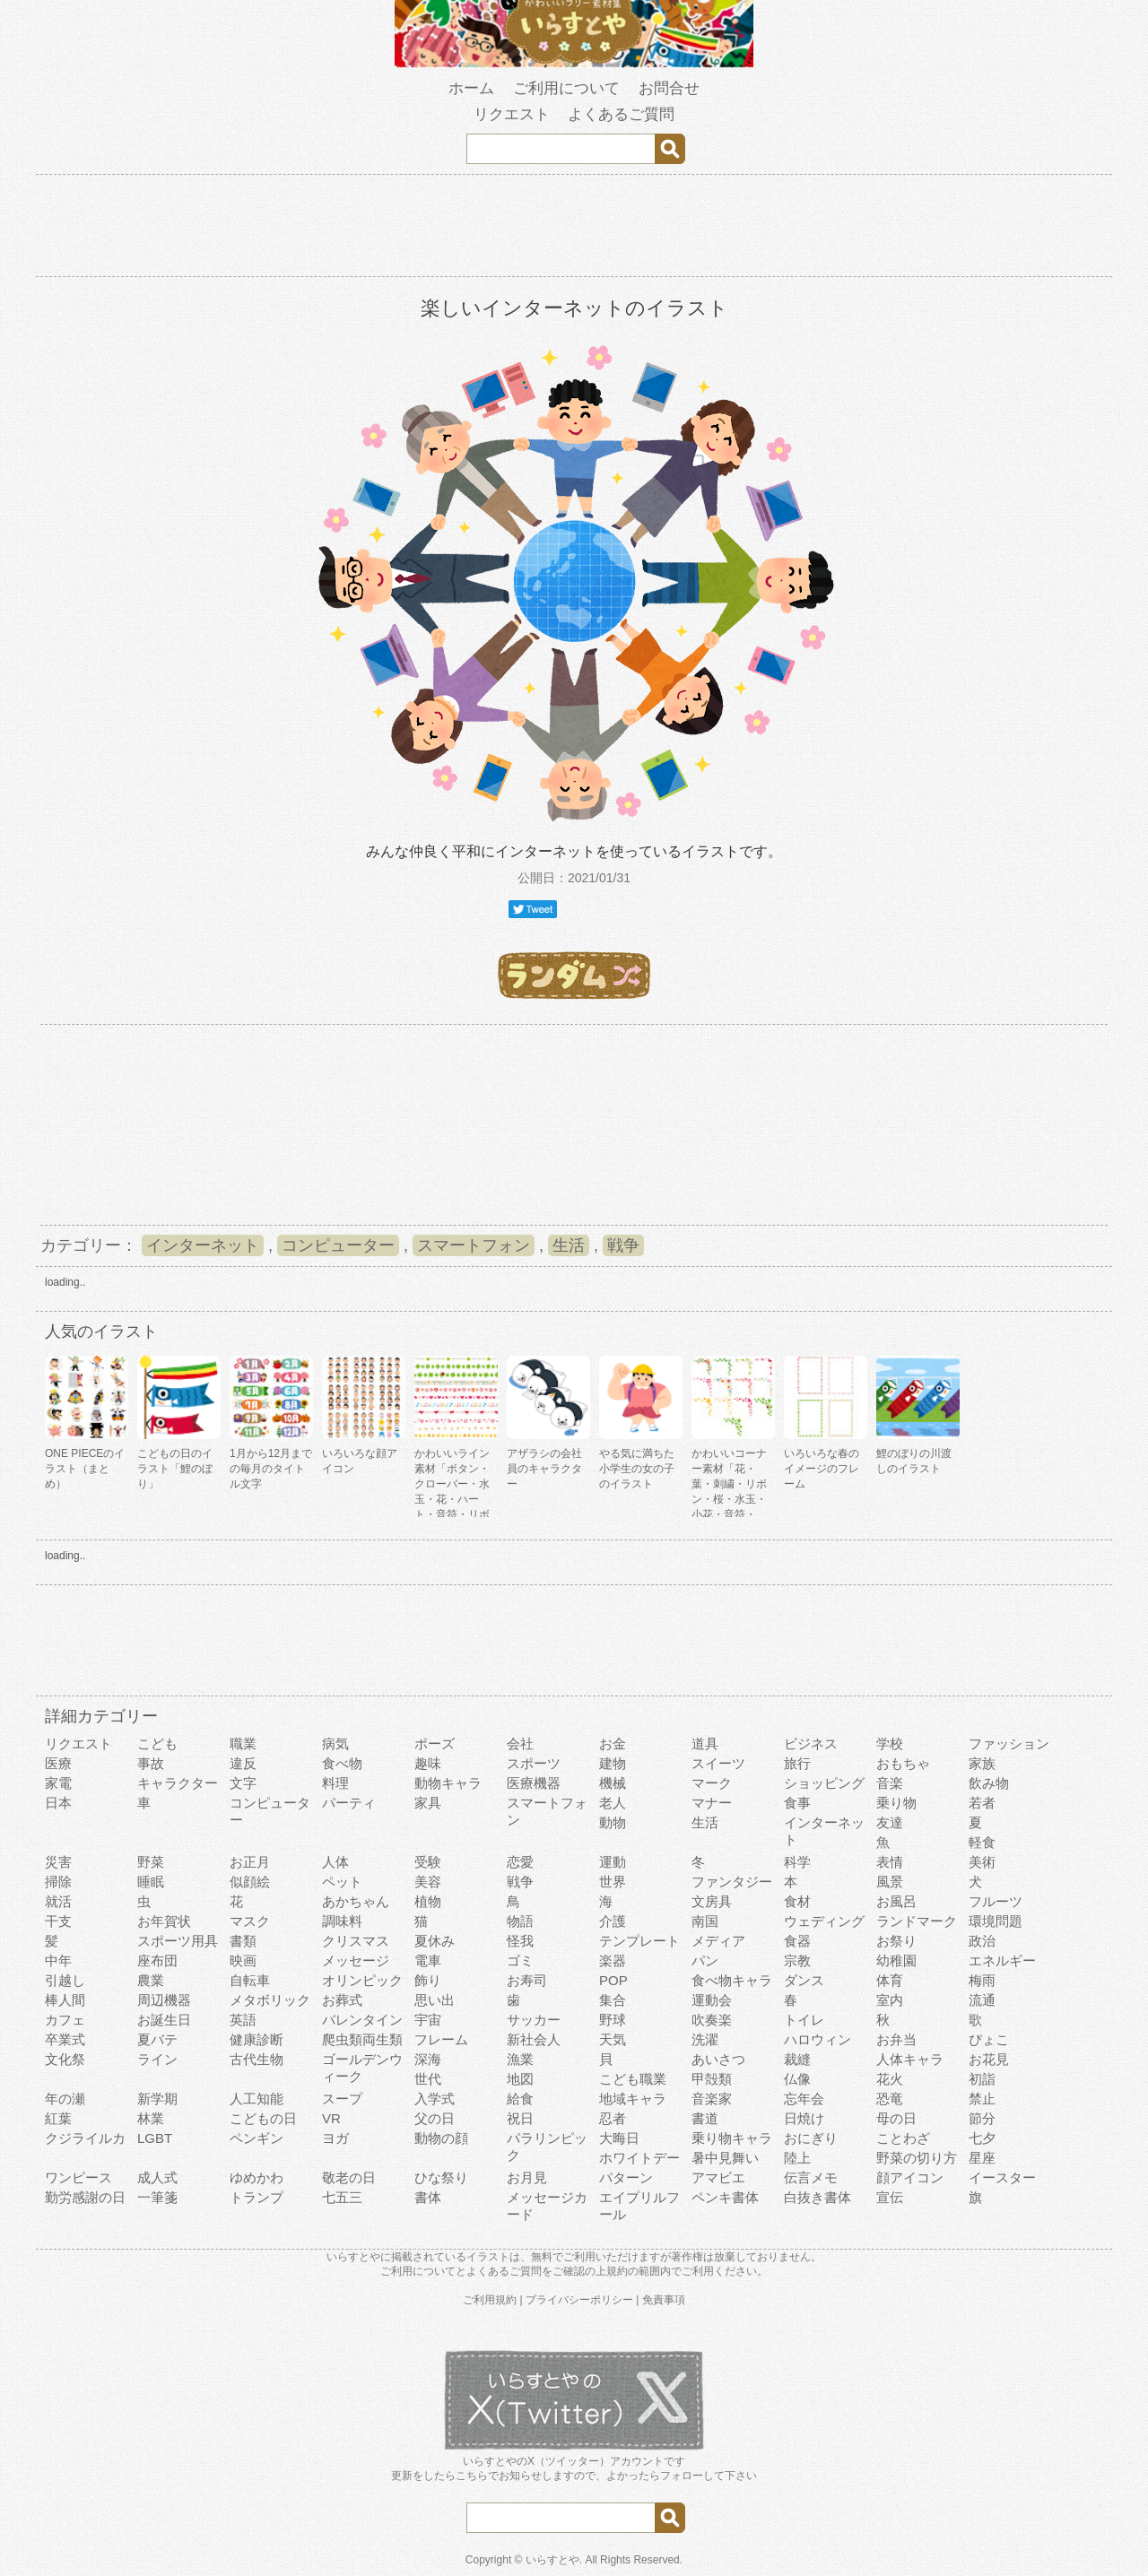 The height and width of the screenshot is (2576, 1148). What do you see at coordinates (612, 1743) in the screenshot?
I see `お金` at bounding box center [612, 1743].